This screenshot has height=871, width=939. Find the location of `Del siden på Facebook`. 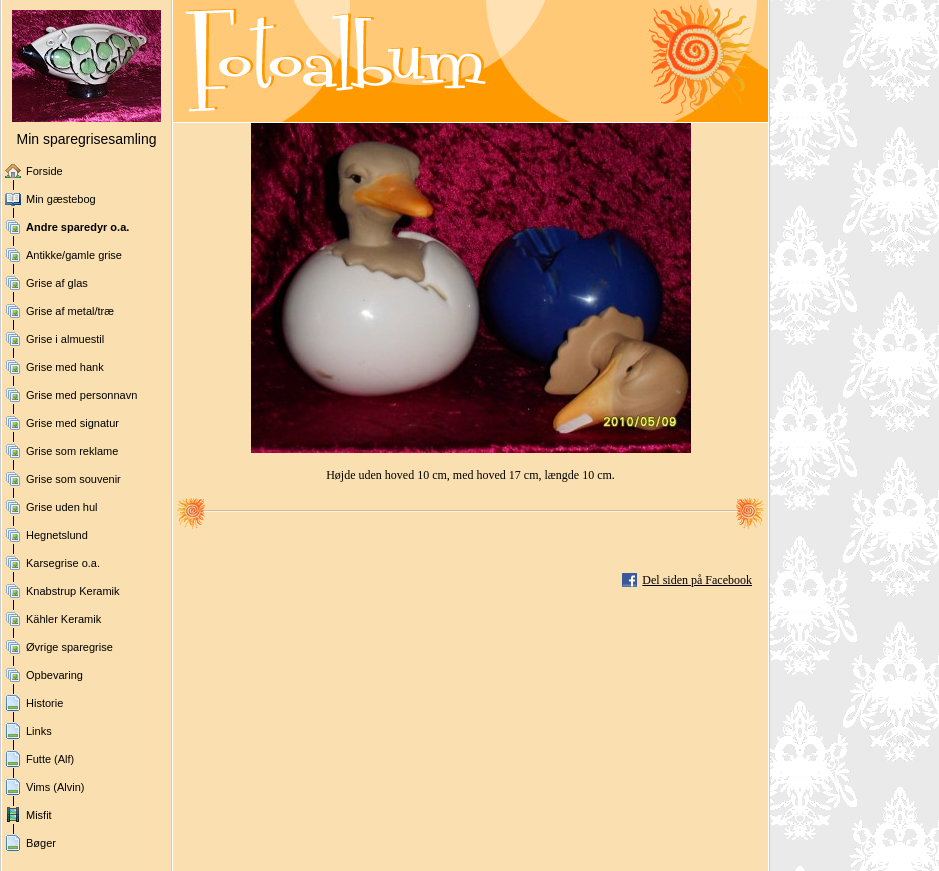

Del siden på Facebook is located at coordinates (697, 580).